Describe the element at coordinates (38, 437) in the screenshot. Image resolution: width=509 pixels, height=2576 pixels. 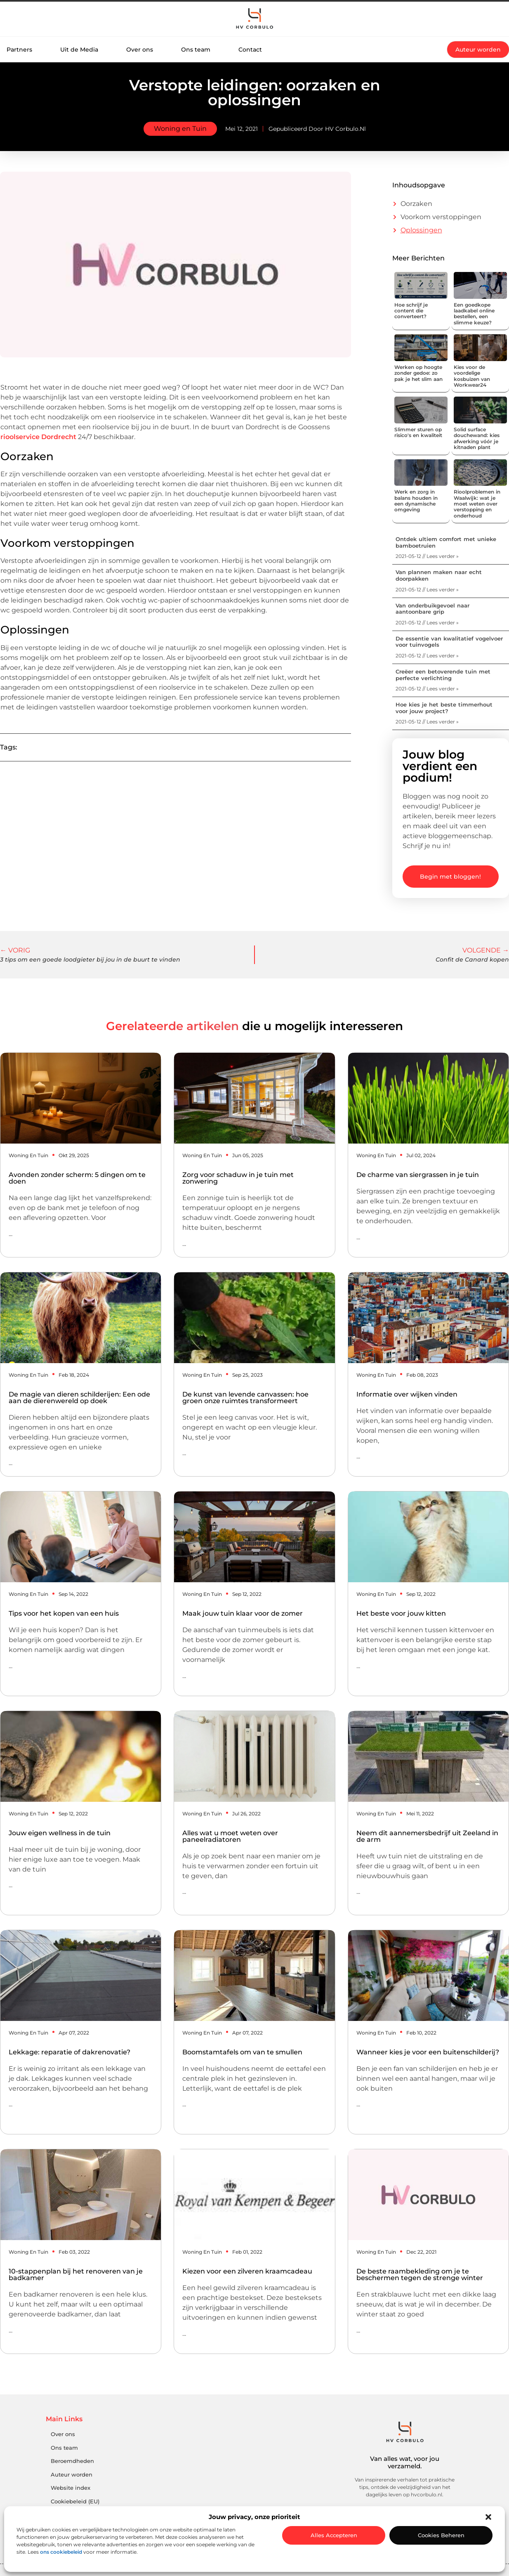
I see `rioolservice Dordrecht` at that location.